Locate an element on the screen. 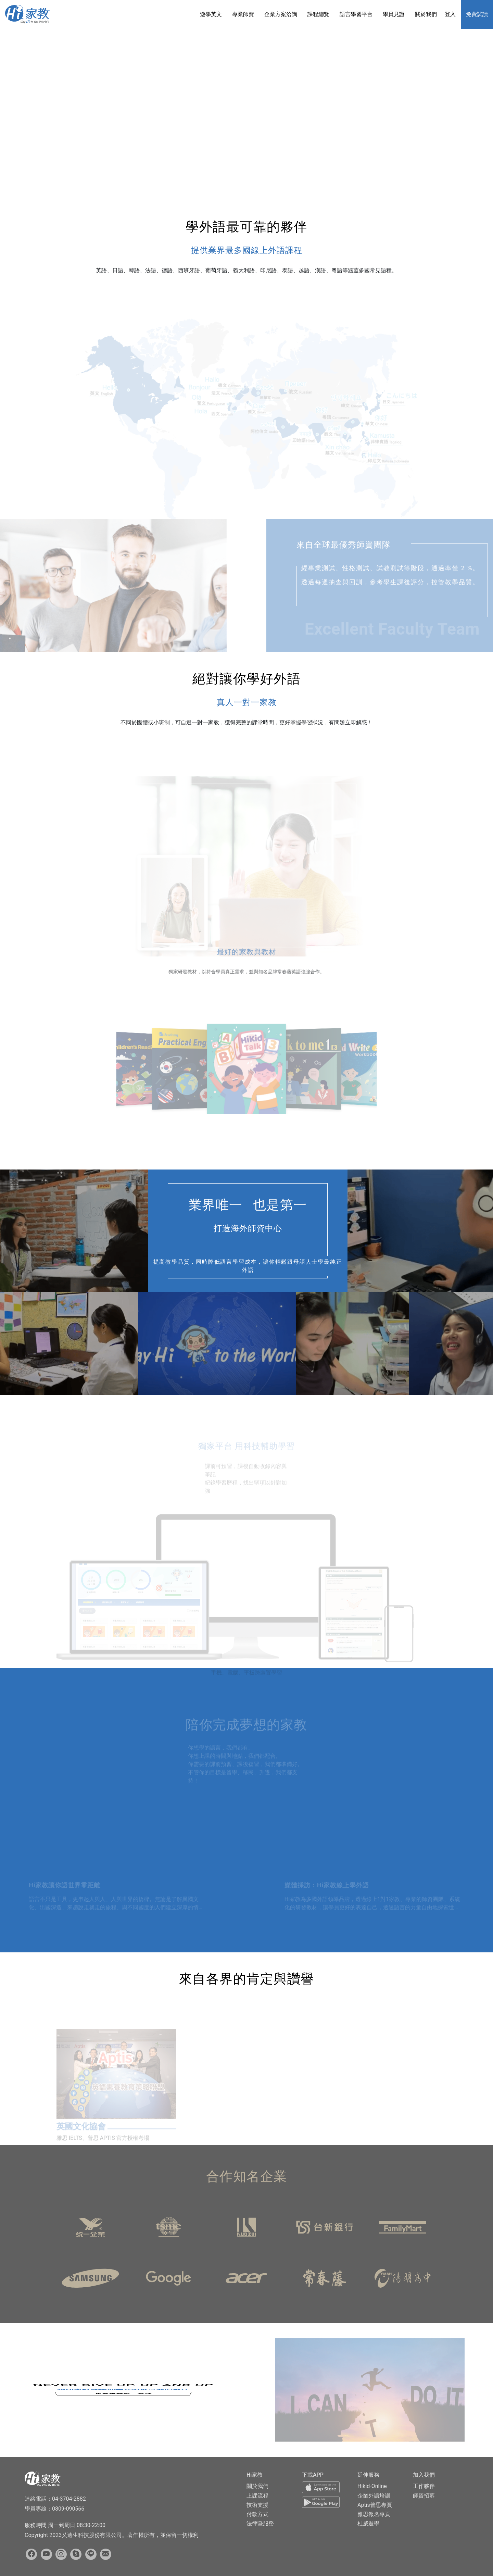 Image resolution: width=493 pixels, height=2576 pixels. 遊學英文 is located at coordinates (211, 14).